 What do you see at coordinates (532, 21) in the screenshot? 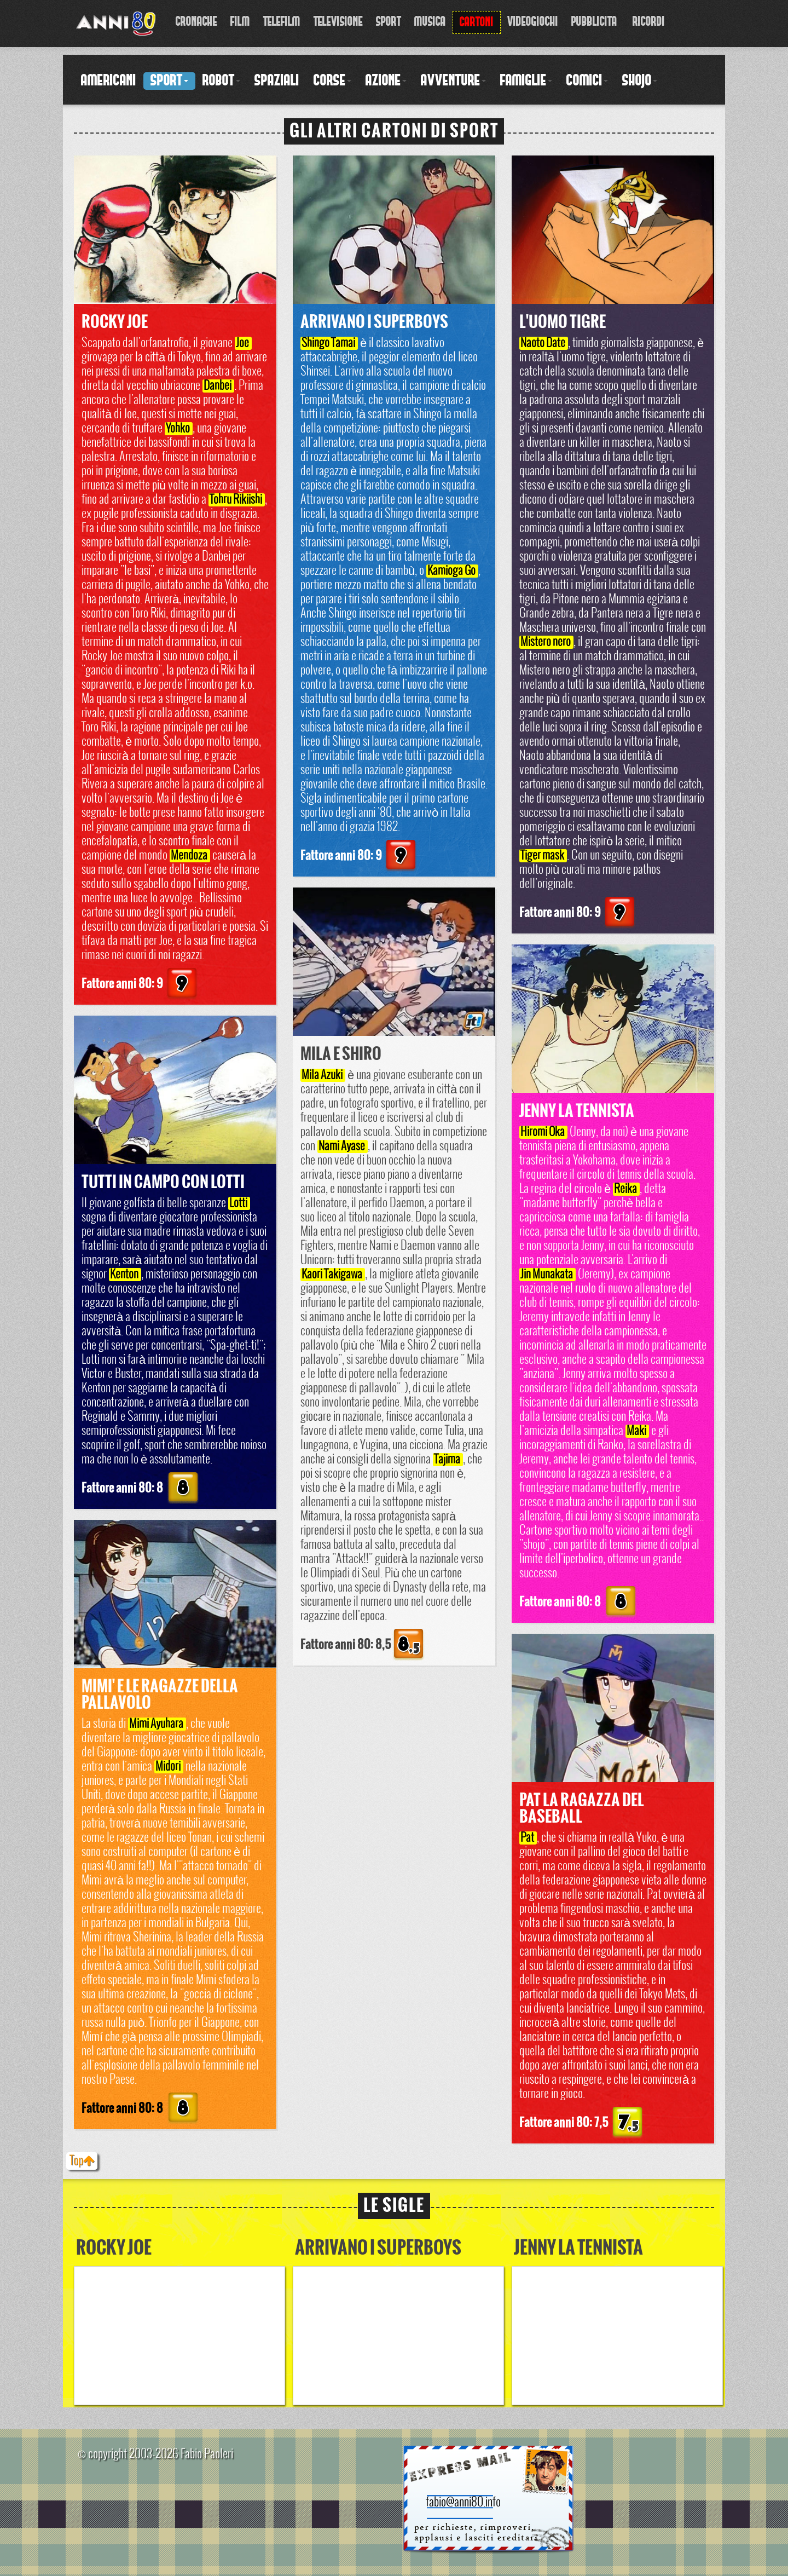
I see `Videogiochi` at bounding box center [532, 21].